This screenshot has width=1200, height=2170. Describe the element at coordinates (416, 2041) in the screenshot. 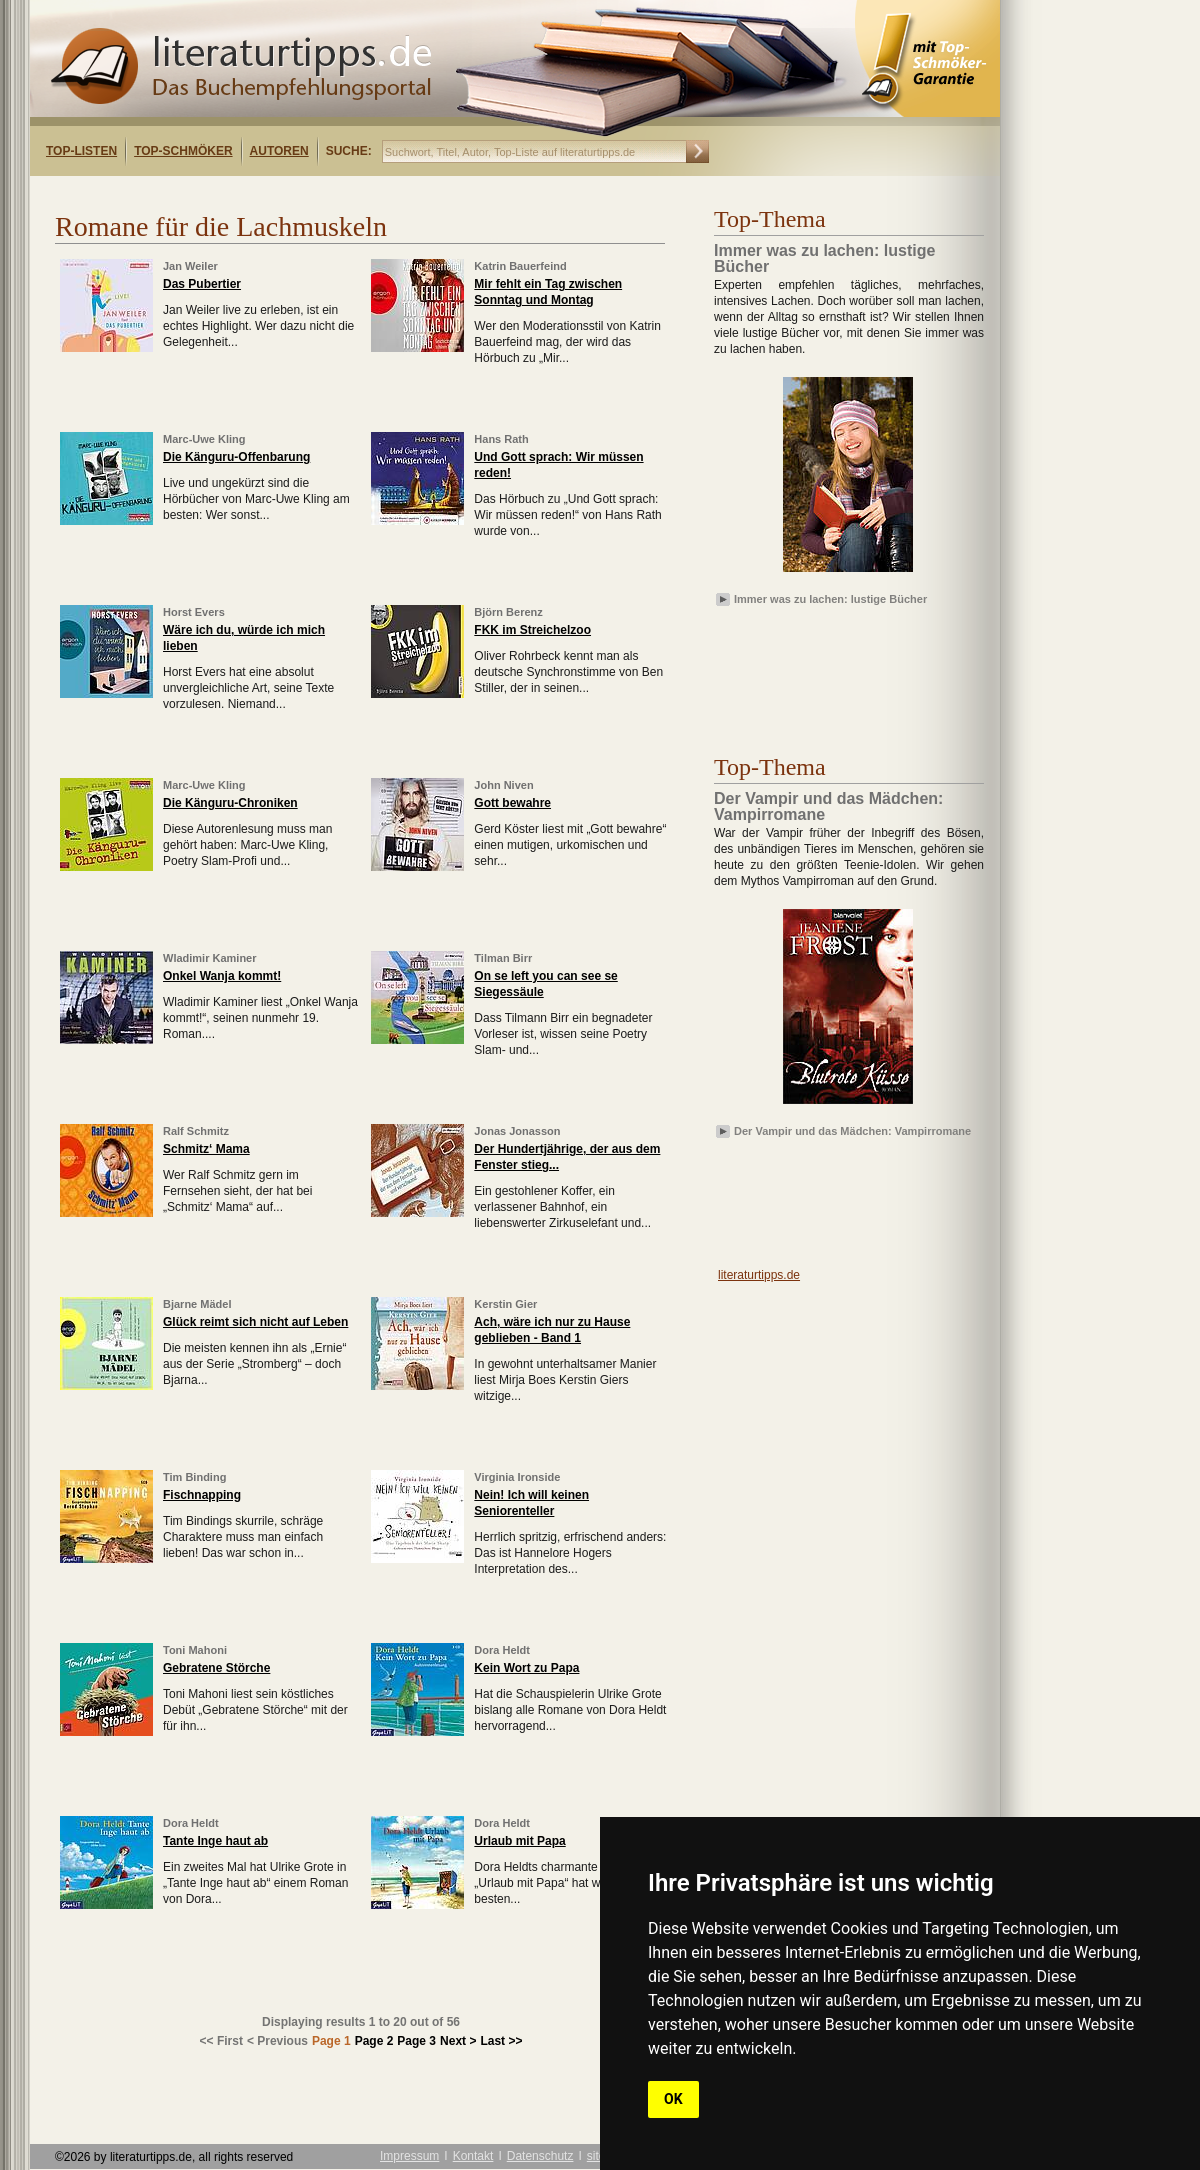

I see `Page 3` at that location.